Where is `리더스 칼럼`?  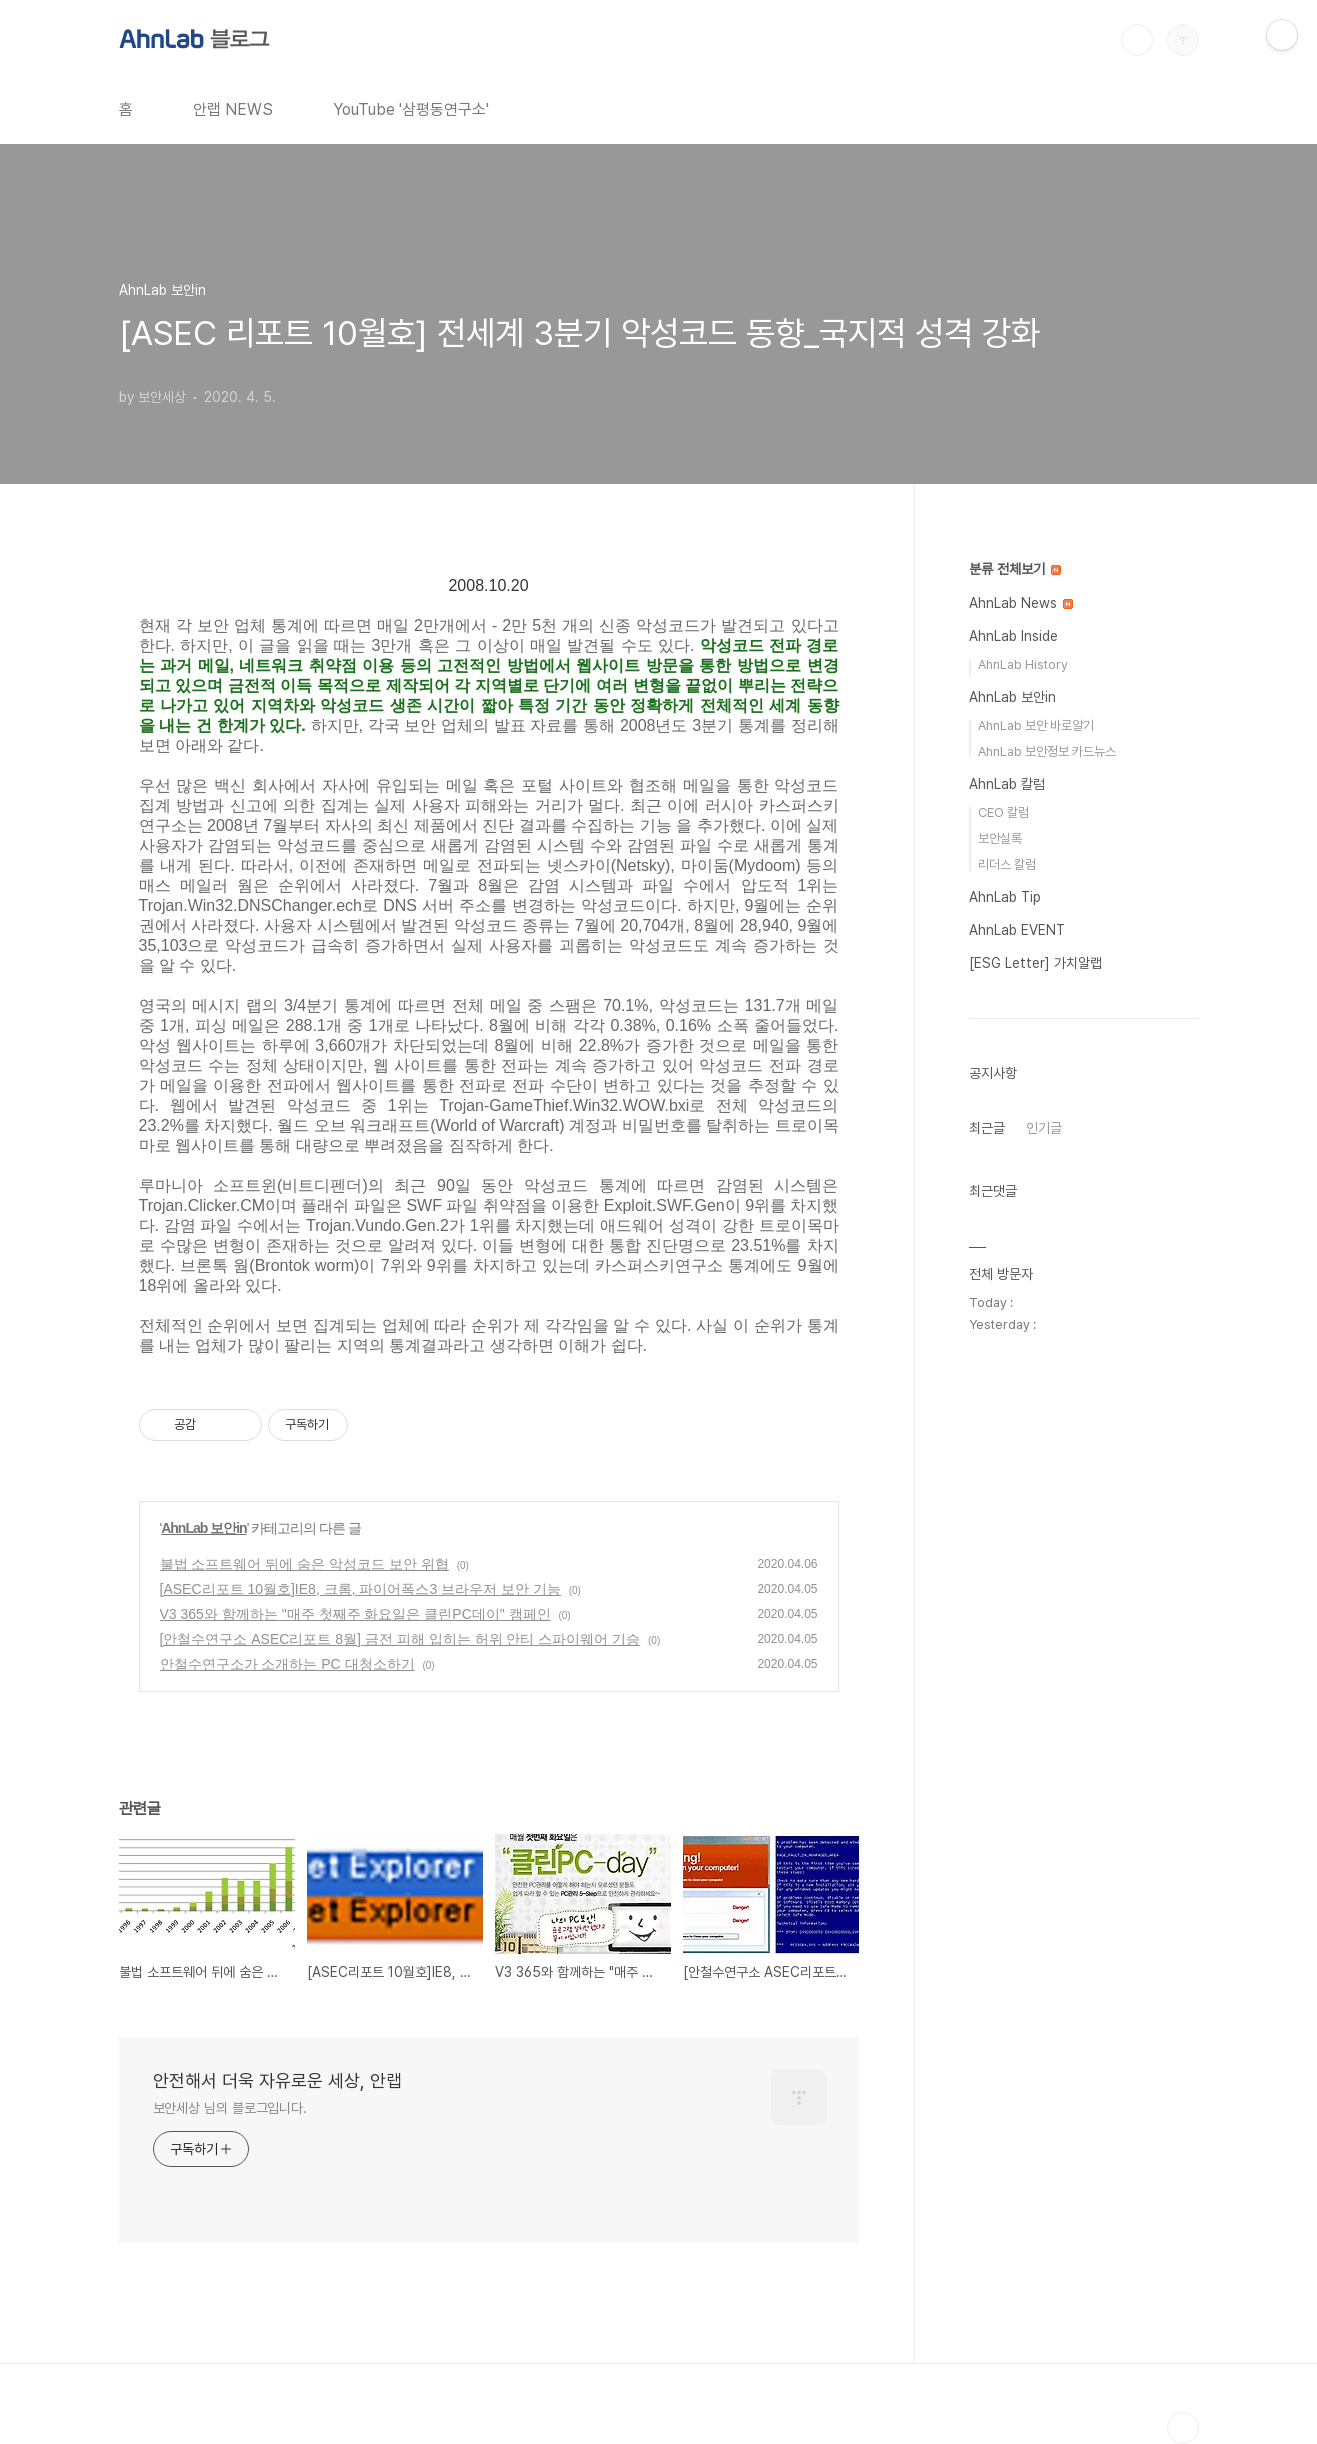 리더스 칼럼 is located at coordinates (1007, 864).